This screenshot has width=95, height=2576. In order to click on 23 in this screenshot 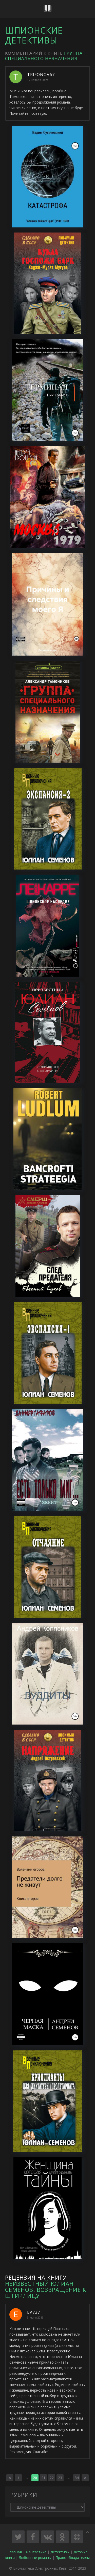, I will do `click(60, 2477)`.